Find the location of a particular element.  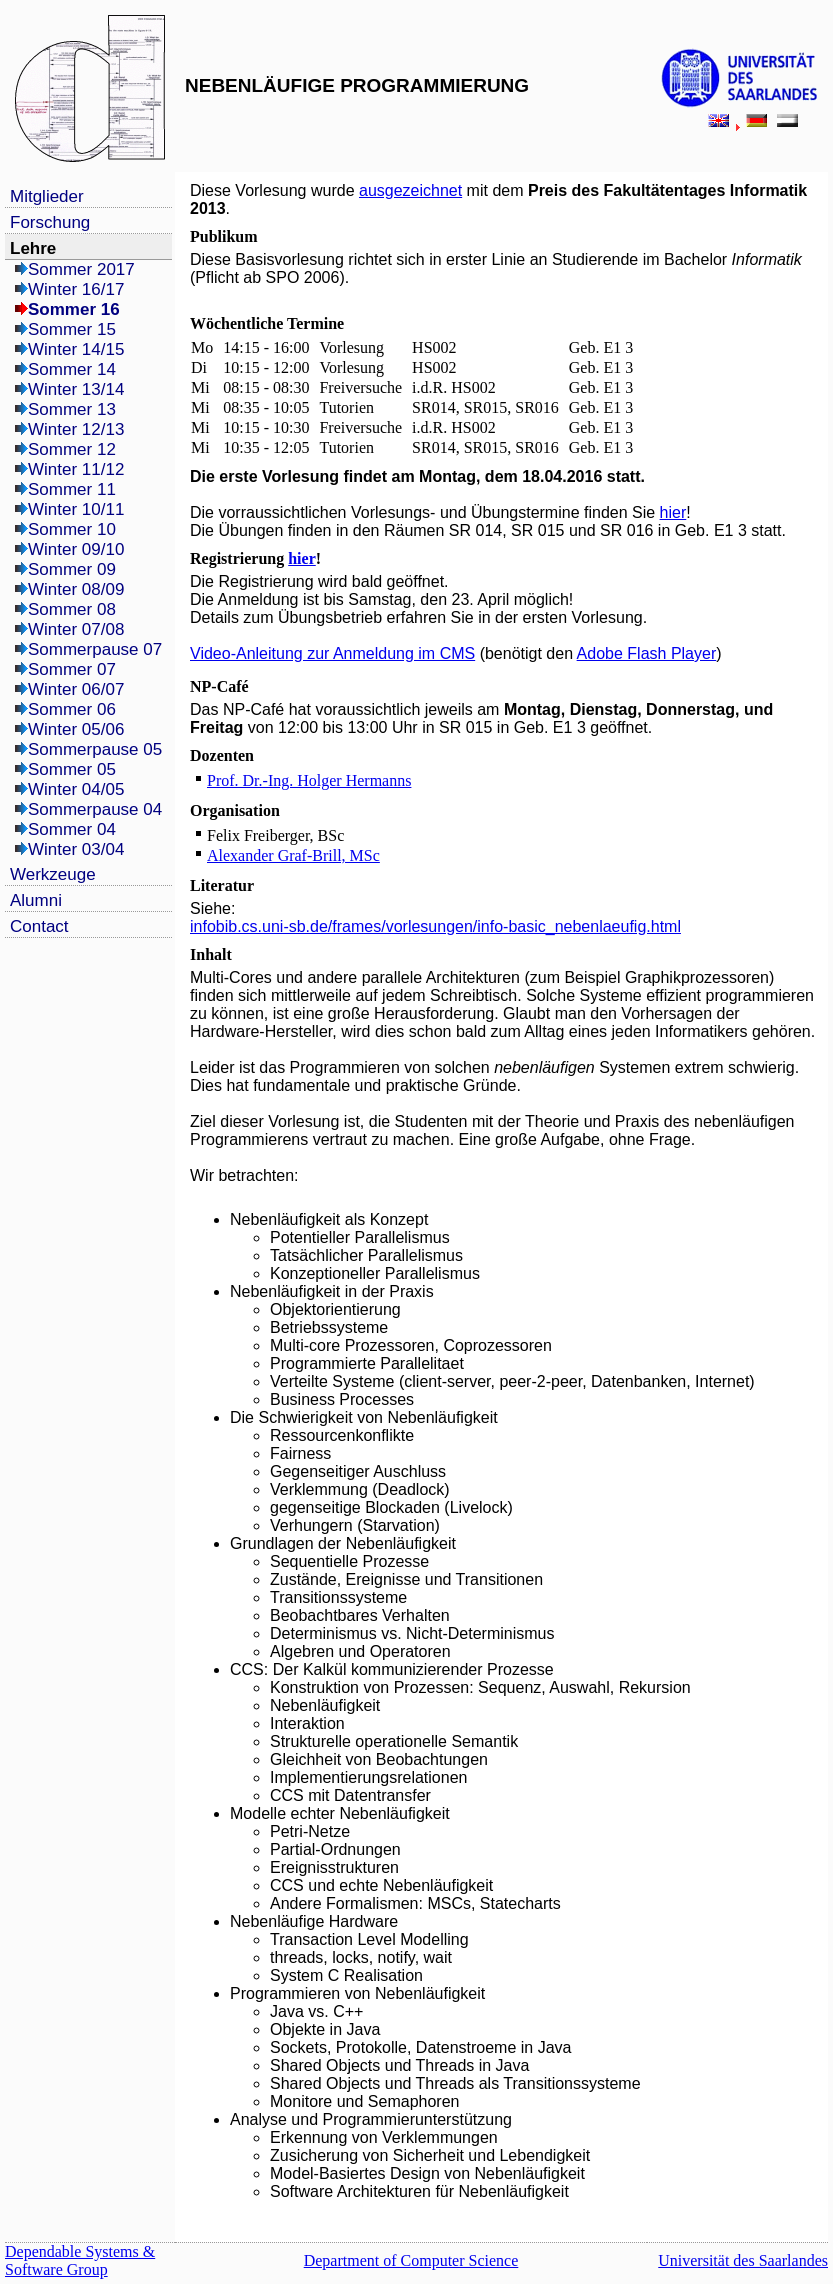

Adobe Flash Player is located at coordinates (647, 653).